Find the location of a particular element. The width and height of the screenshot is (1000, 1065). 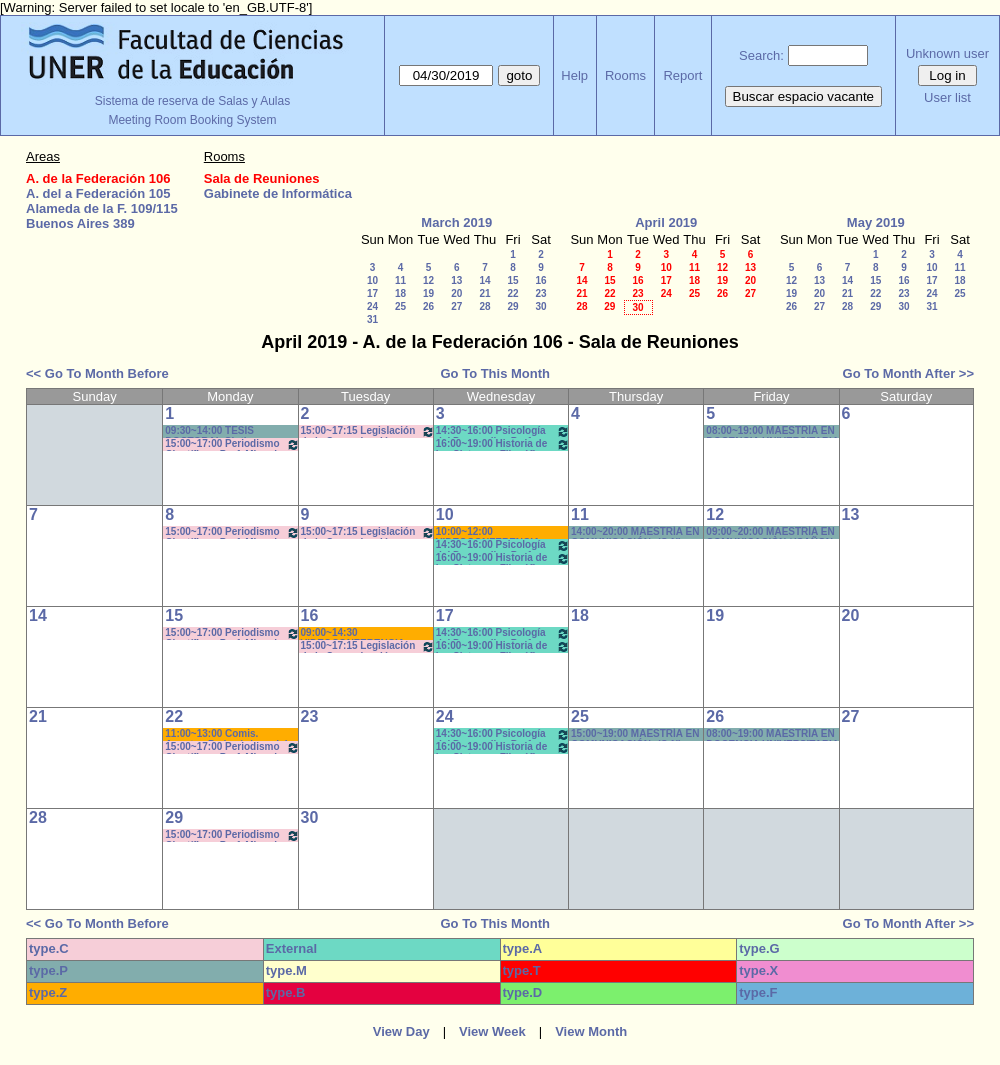

14 is located at coordinates (484, 280).